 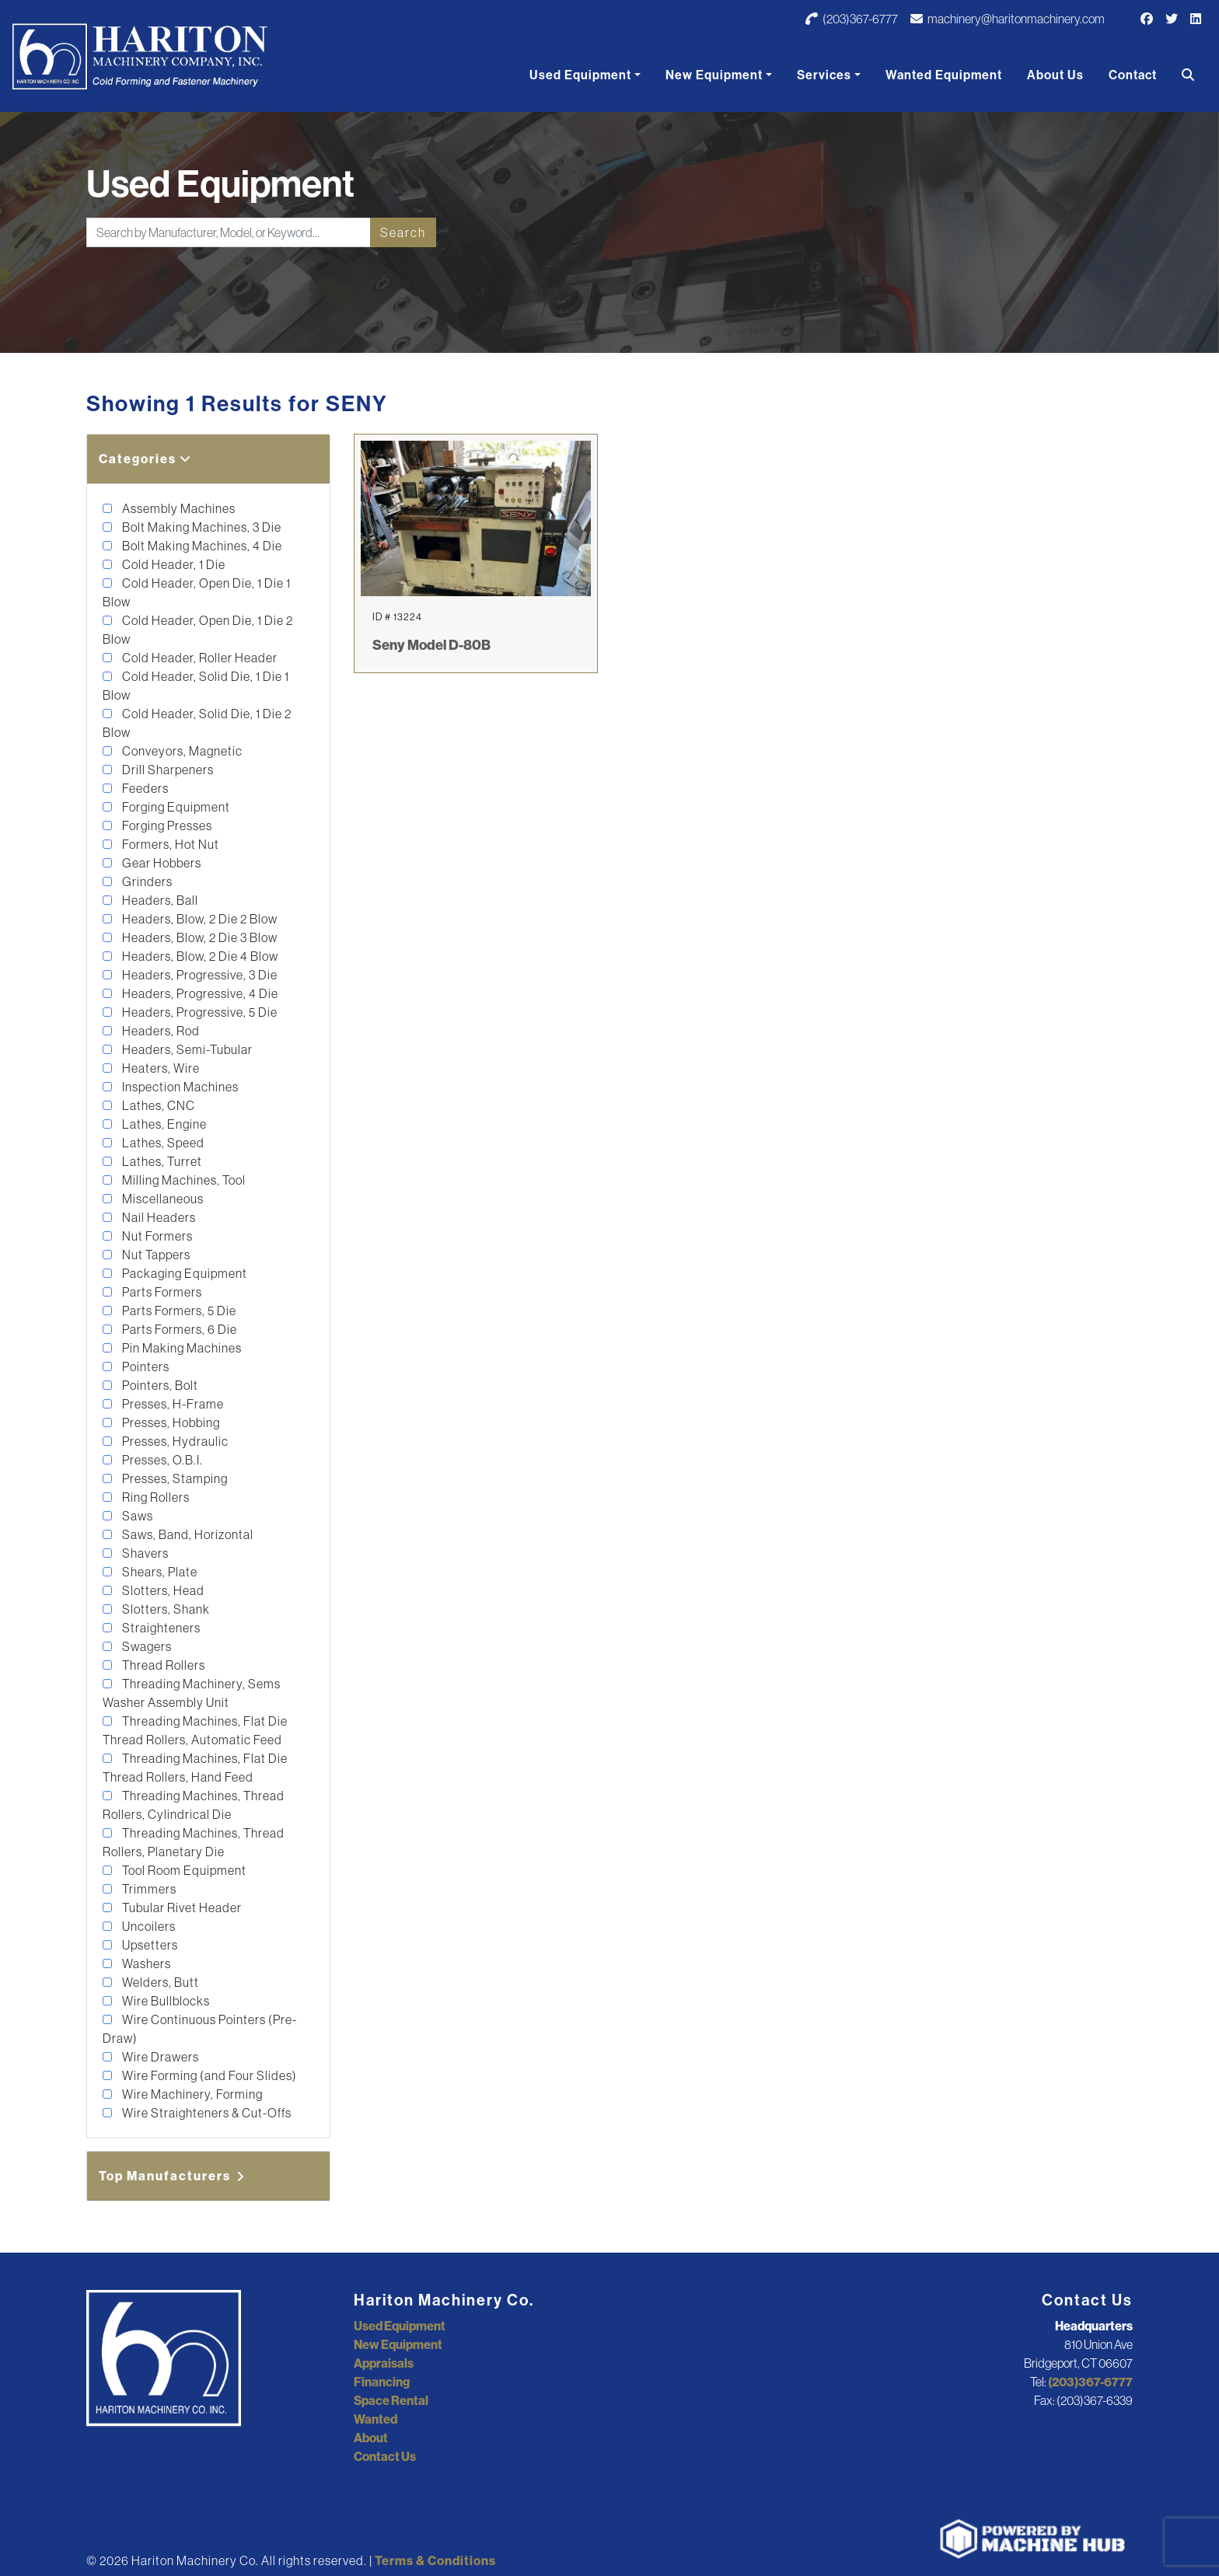 I want to click on Headers, Progressive, 4 Die, so click(x=199, y=993).